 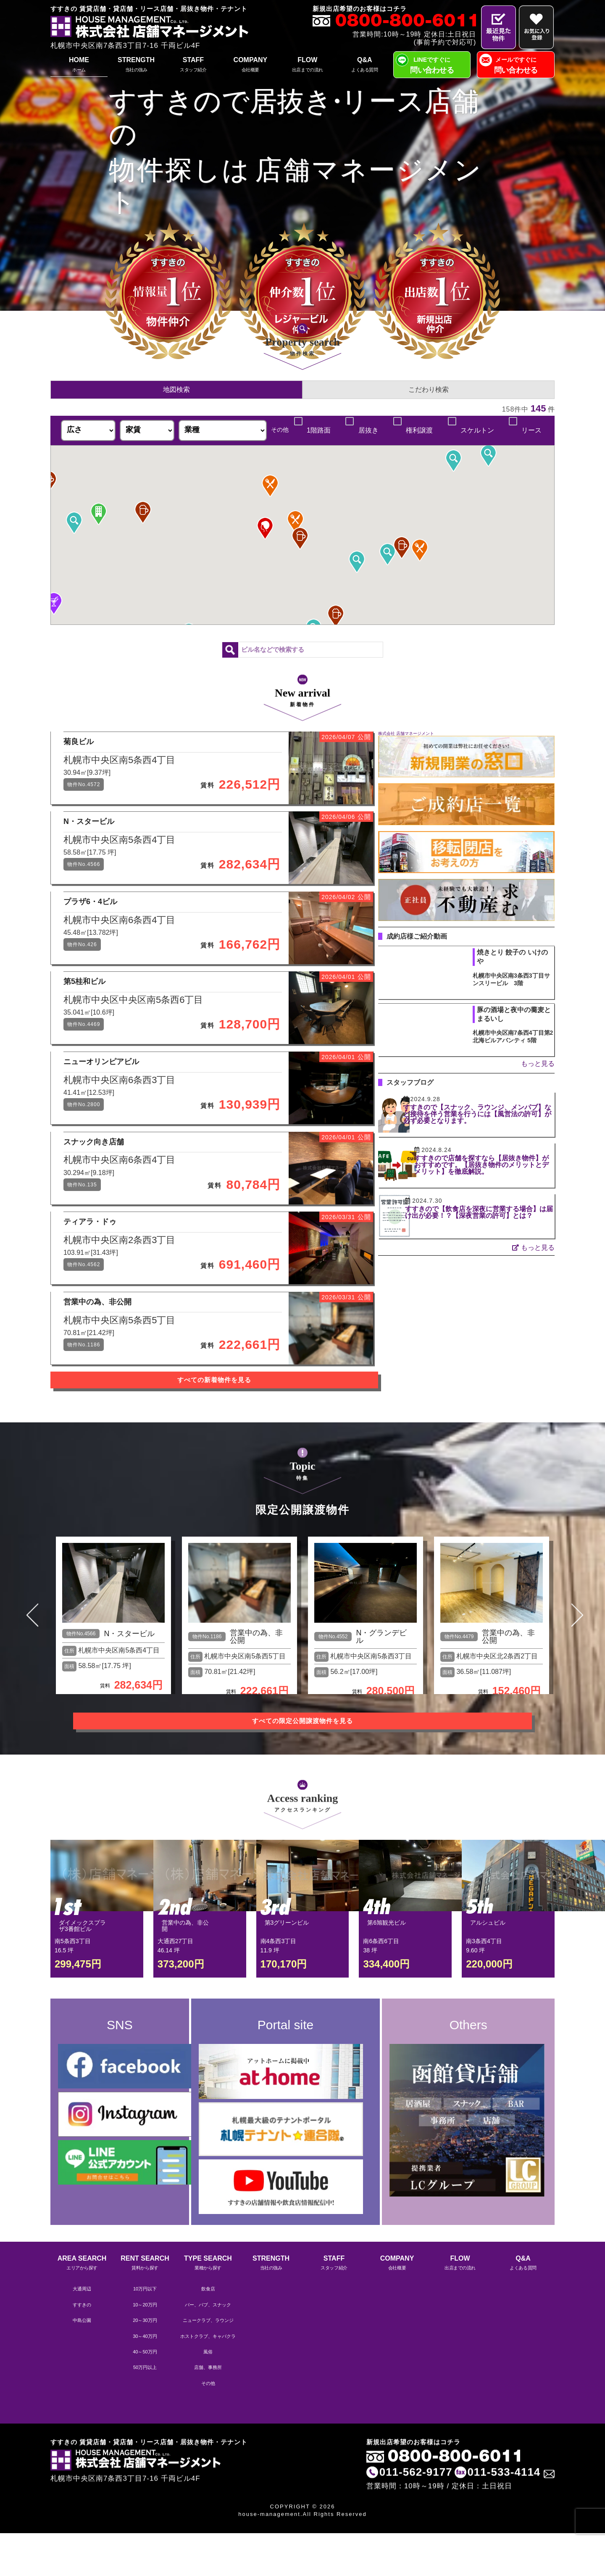 What do you see at coordinates (145, 2395) in the screenshot?
I see `40～50万円` at bounding box center [145, 2395].